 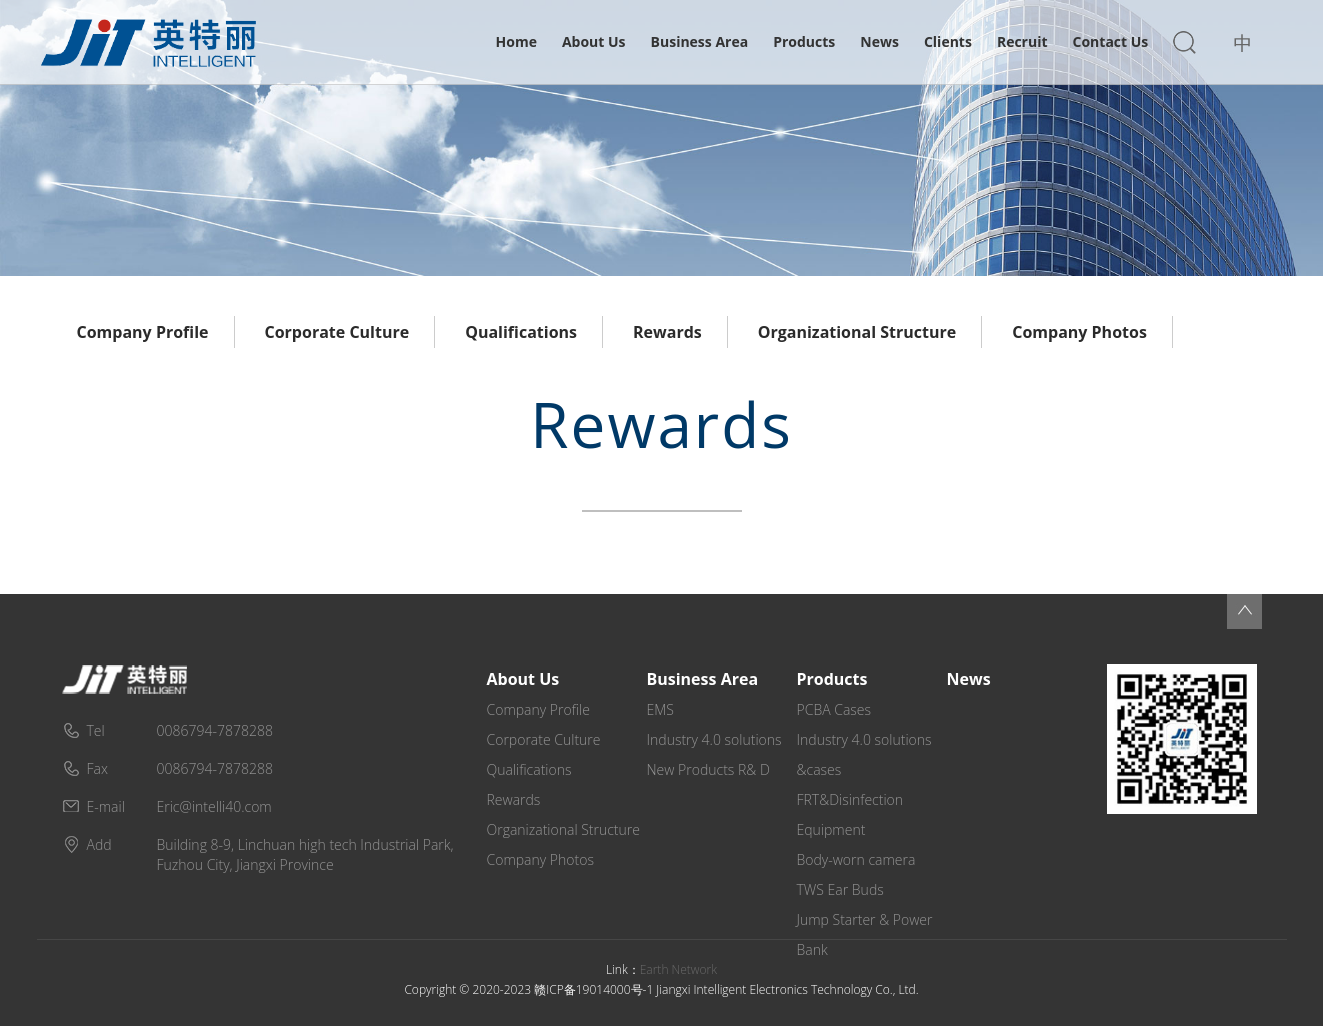 I want to click on Jump Starter & Power Bank, so click(x=865, y=934).